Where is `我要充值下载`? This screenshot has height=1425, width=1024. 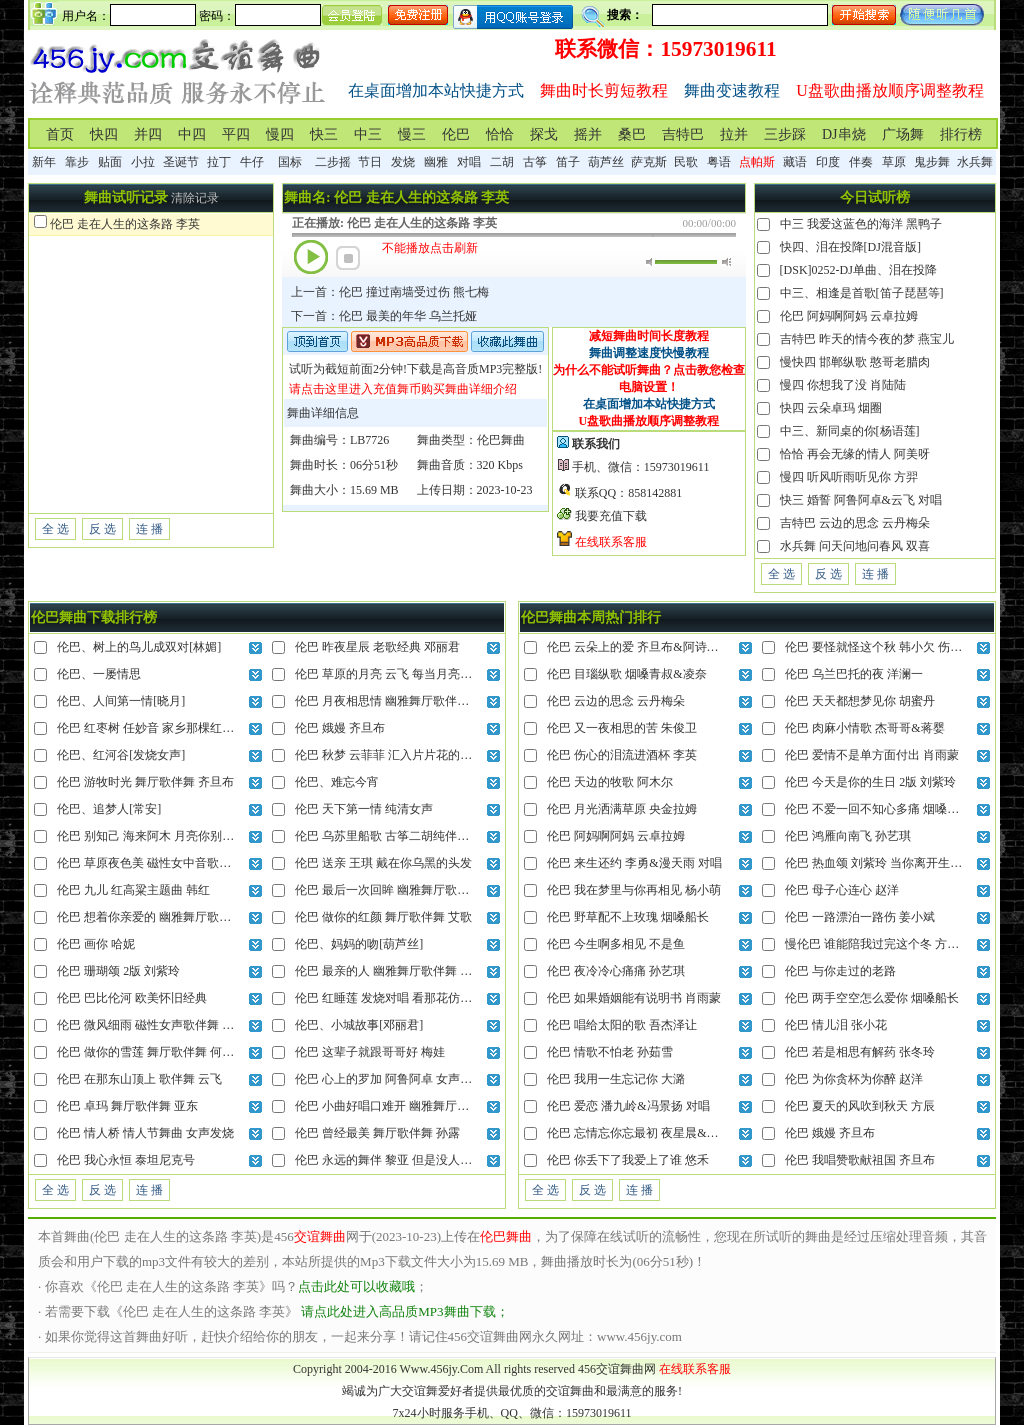
我要充值下载 is located at coordinates (611, 516).